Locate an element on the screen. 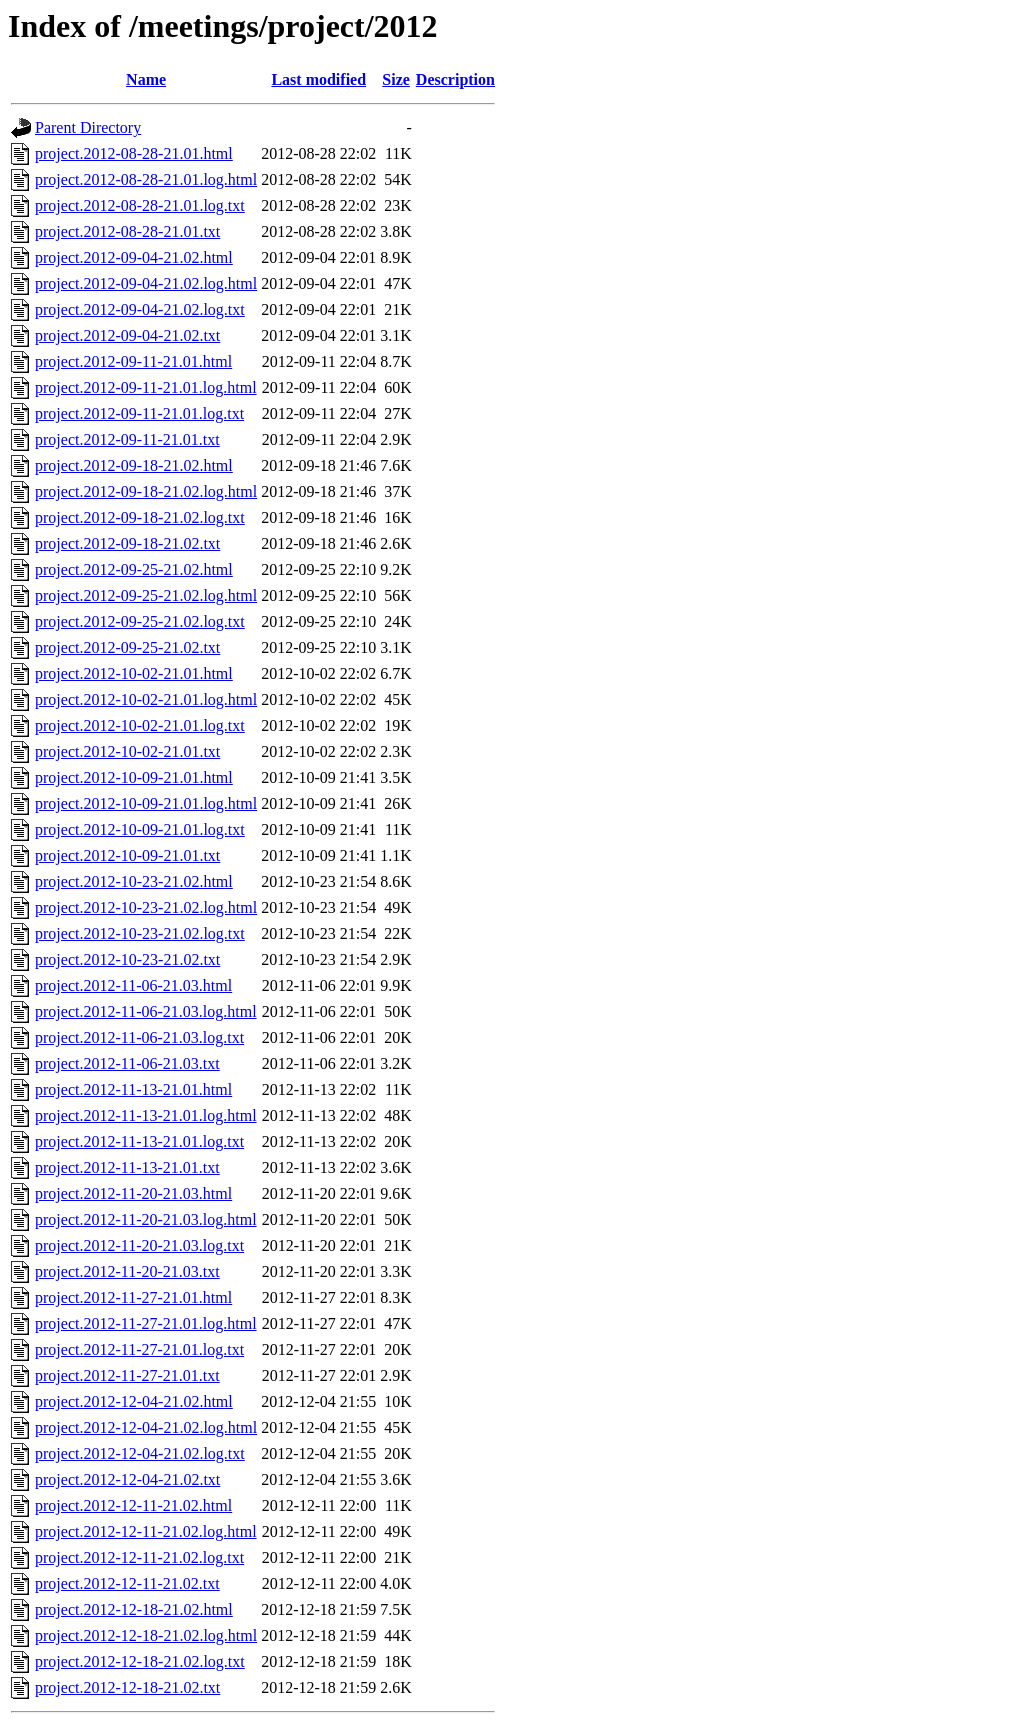 This screenshot has height=1732, width=1024. project.2012-09-11-21.01.log.html is located at coordinates (146, 387).